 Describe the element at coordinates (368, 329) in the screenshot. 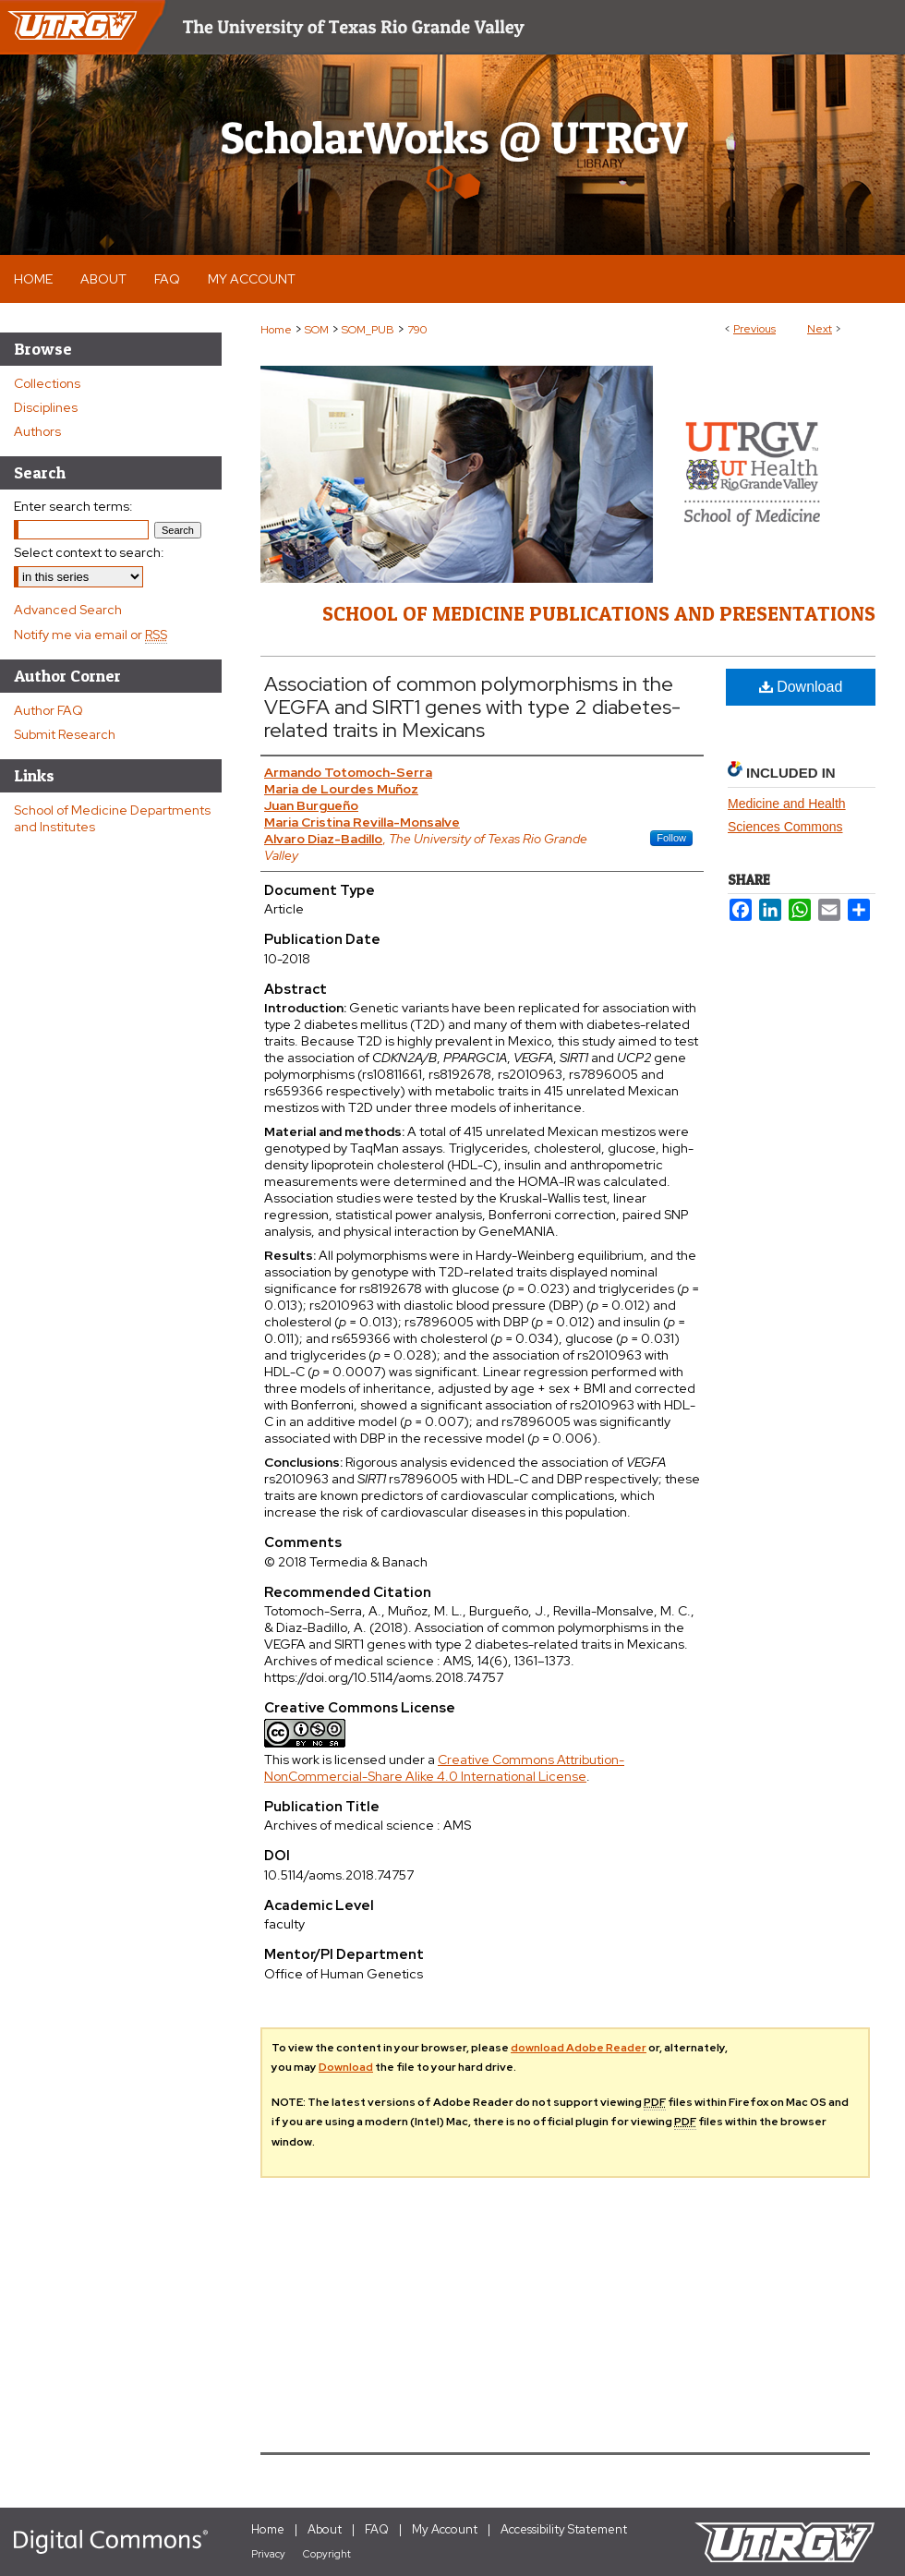

I see `SOM_PUB` at that location.